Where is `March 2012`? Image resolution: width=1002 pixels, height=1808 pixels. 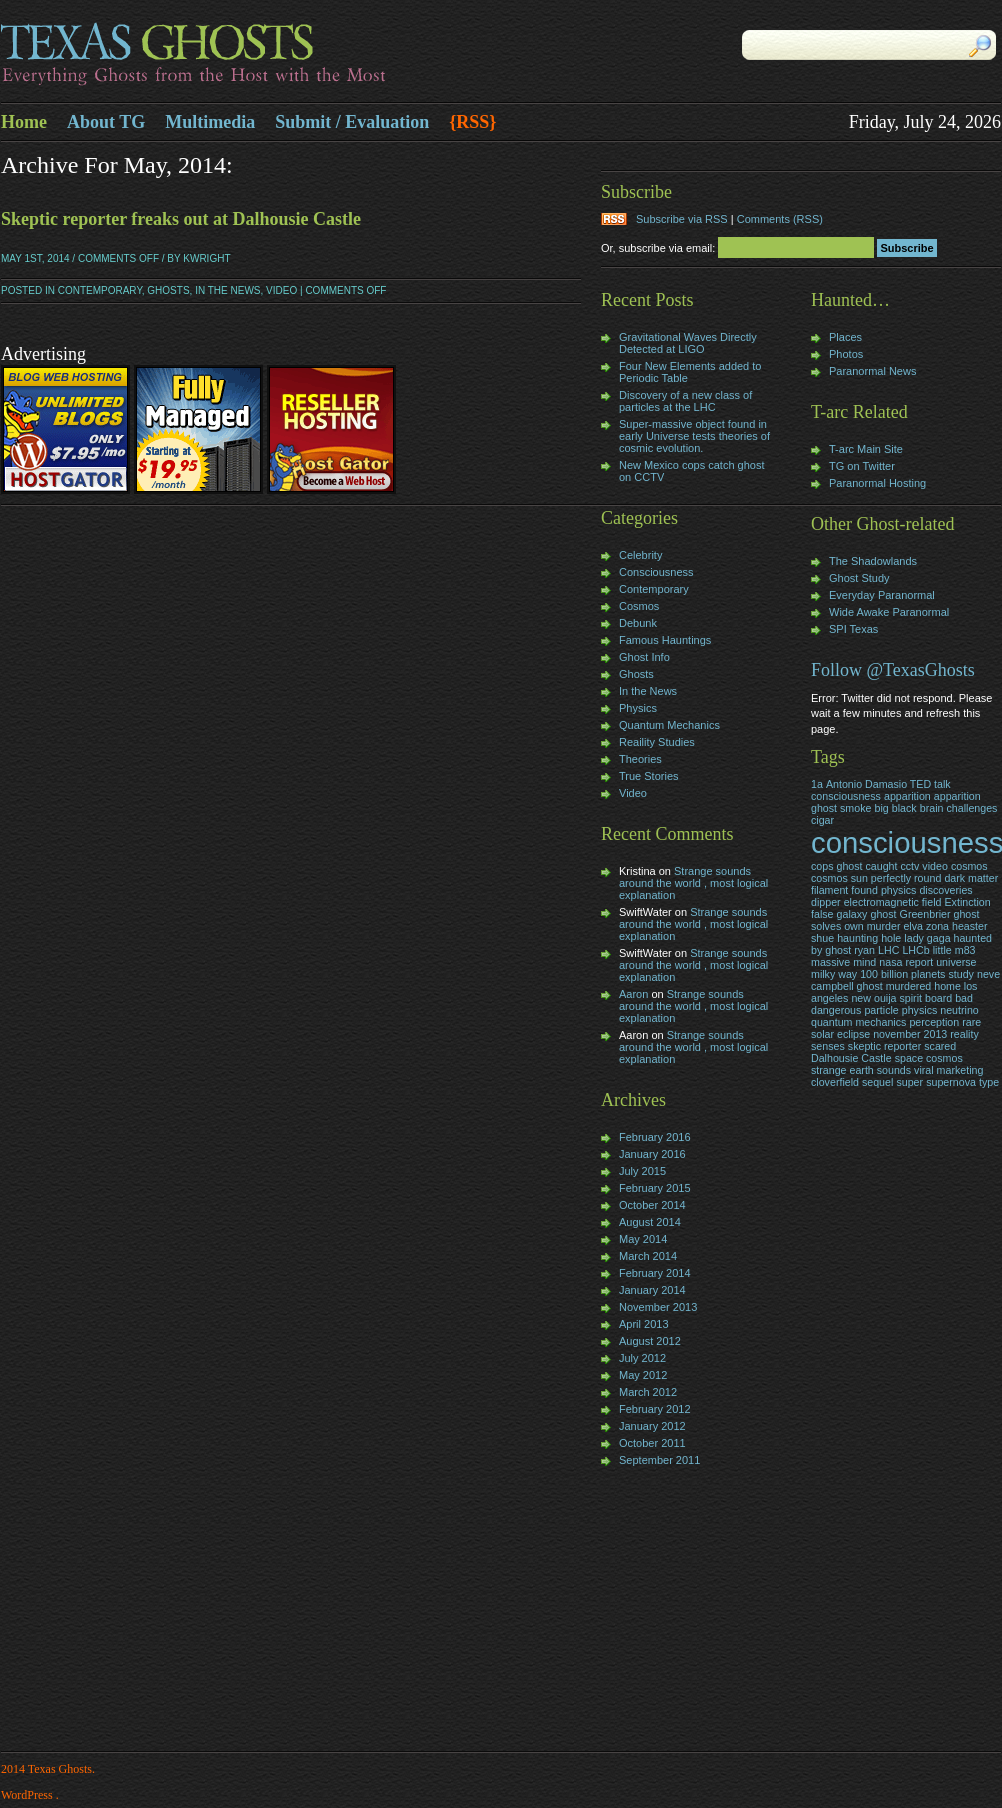 March 2012 is located at coordinates (648, 1392).